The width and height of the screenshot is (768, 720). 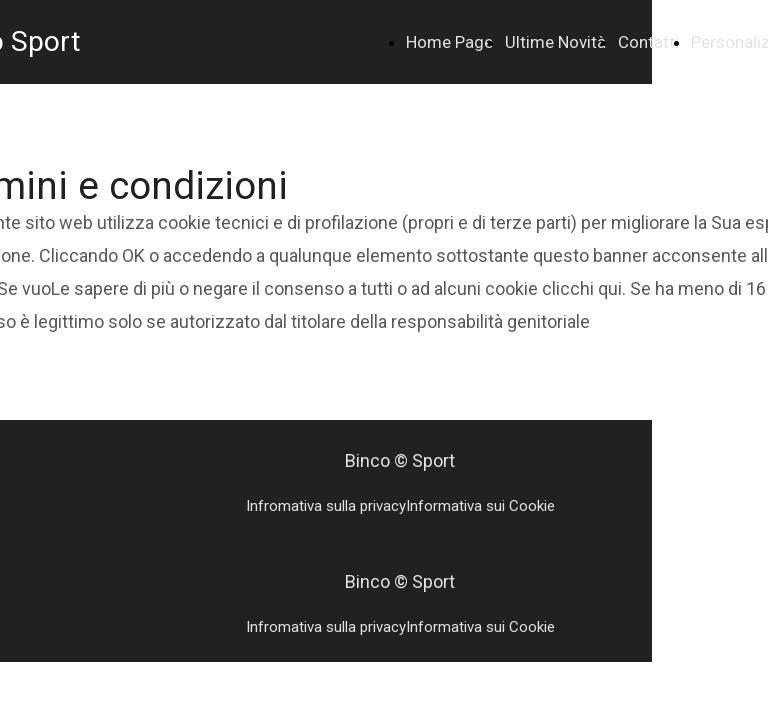 What do you see at coordinates (555, 42) in the screenshot?
I see `Ultime Novità` at bounding box center [555, 42].